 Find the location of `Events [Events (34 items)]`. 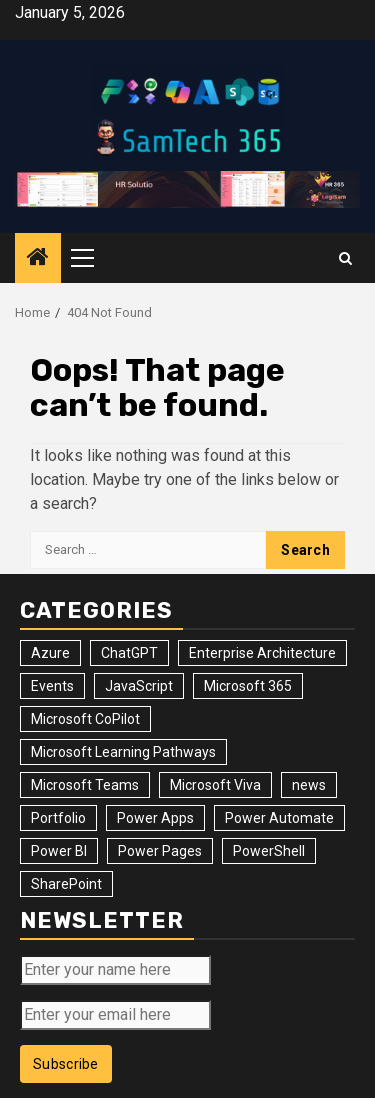

Events [Events (34 items)] is located at coordinates (52, 686).